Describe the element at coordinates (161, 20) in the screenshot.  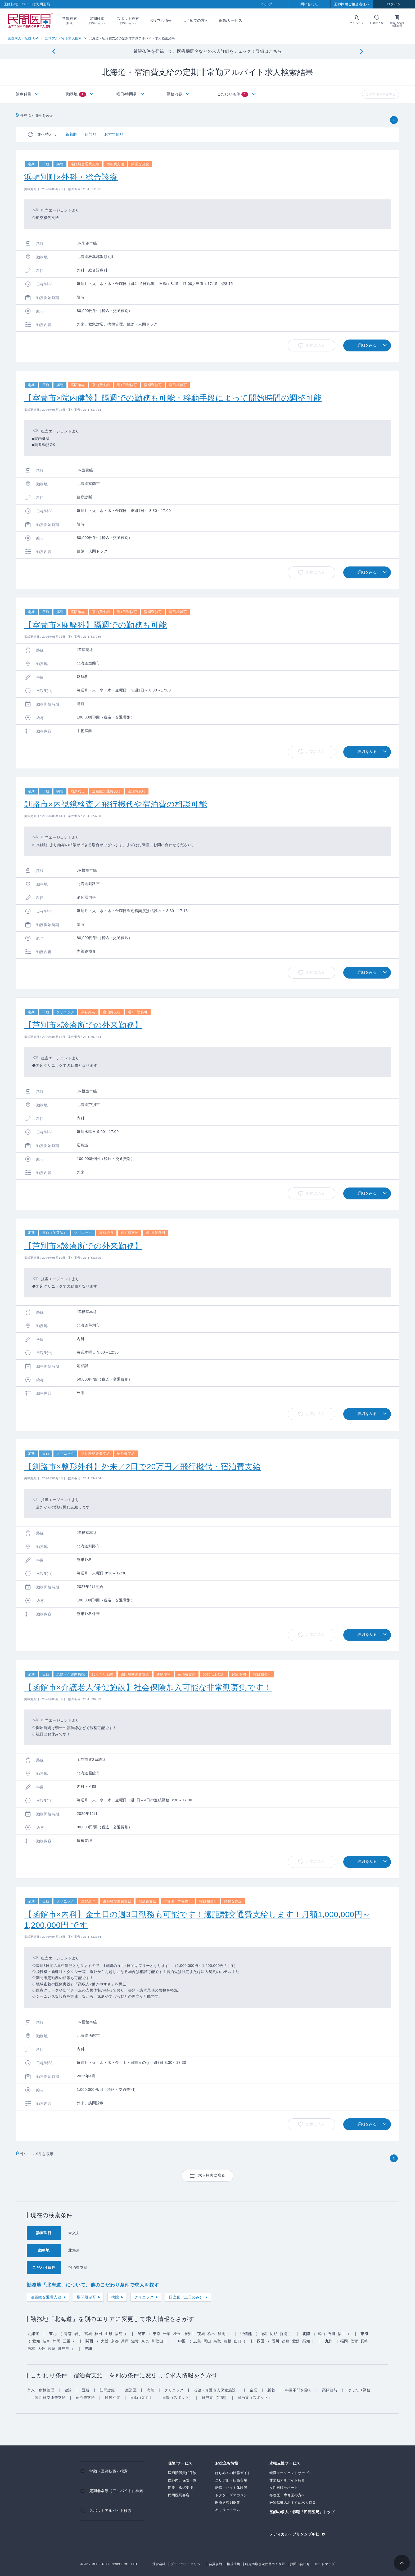
I see `お役立ち情報` at that location.